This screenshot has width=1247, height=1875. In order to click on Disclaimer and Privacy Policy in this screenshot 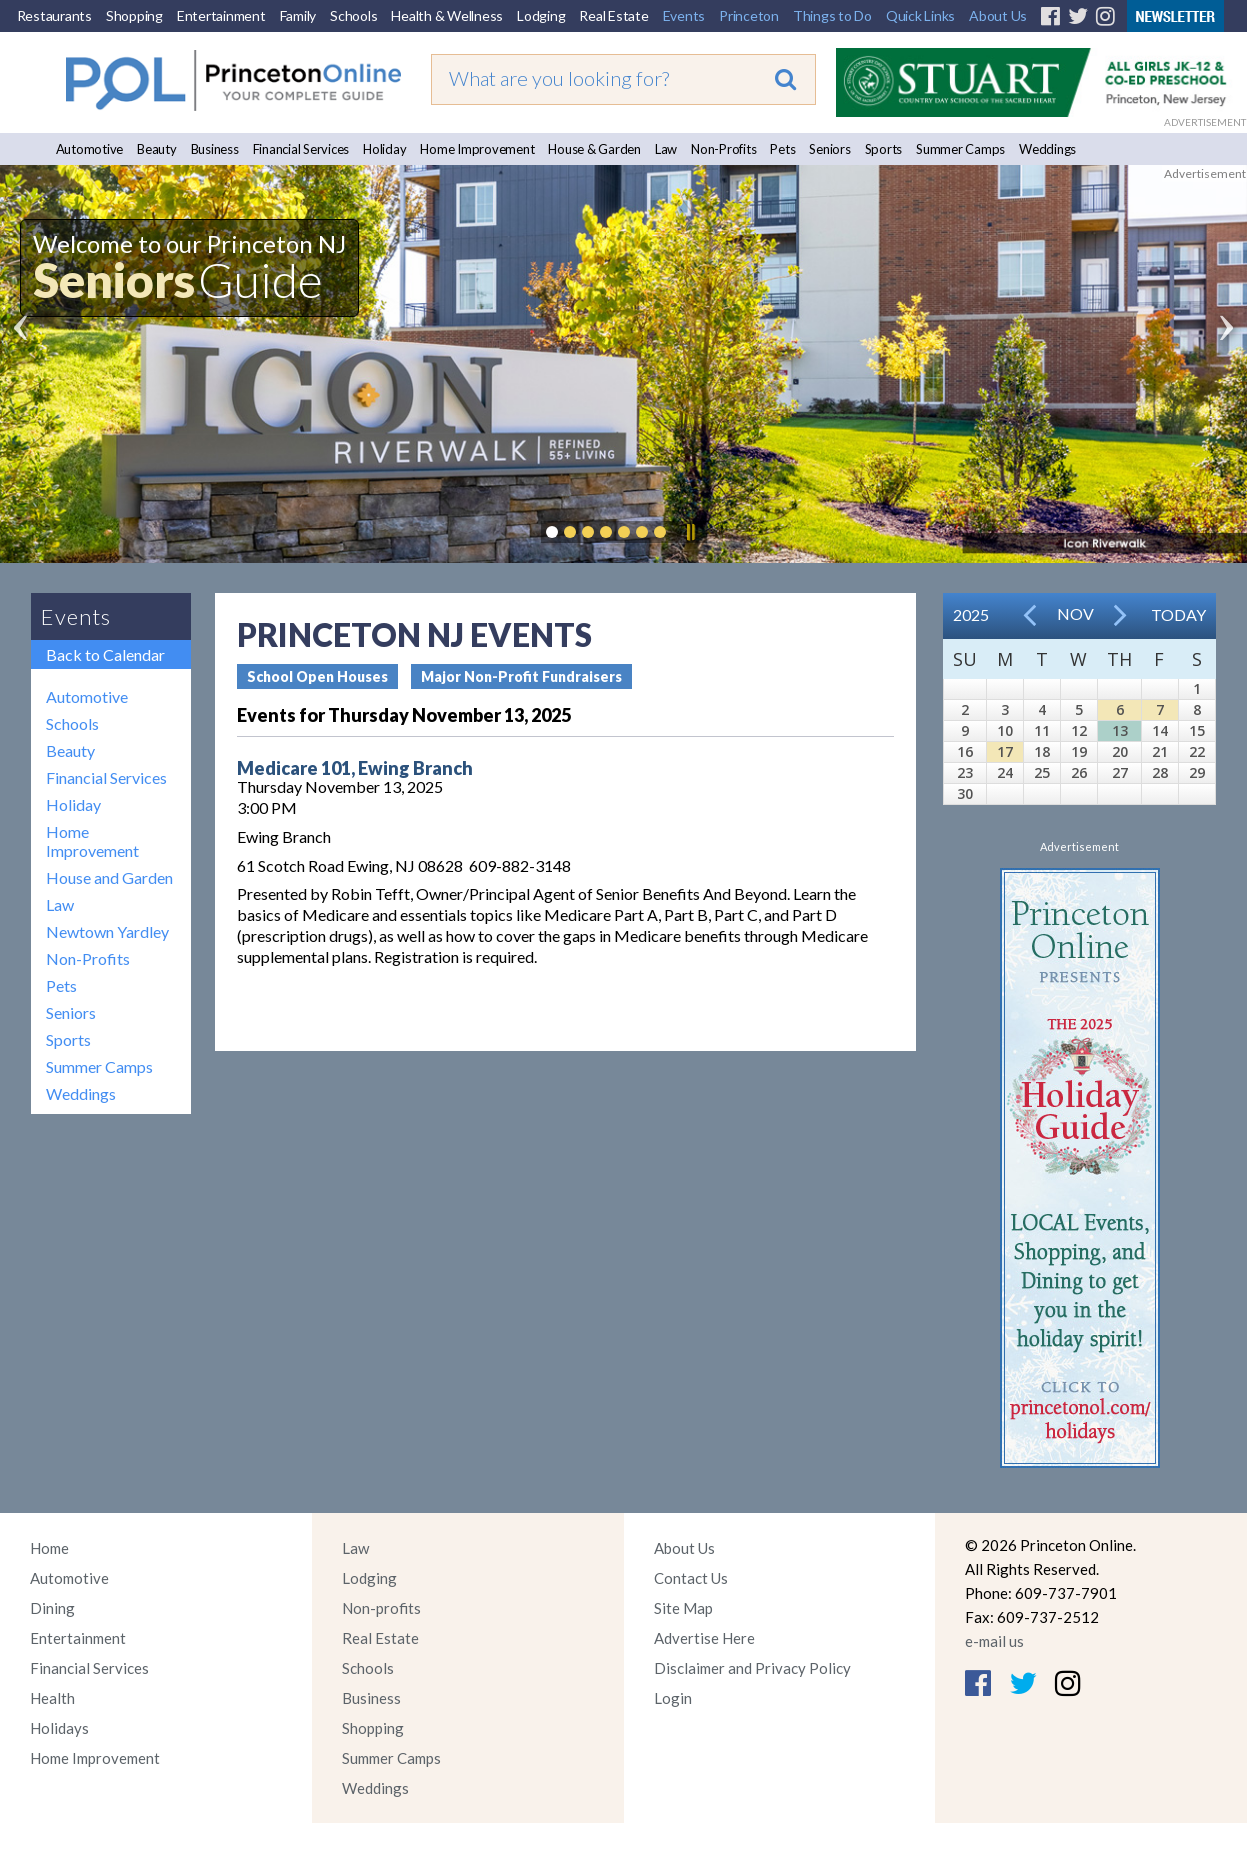, I will do `click(752, 1668)`.